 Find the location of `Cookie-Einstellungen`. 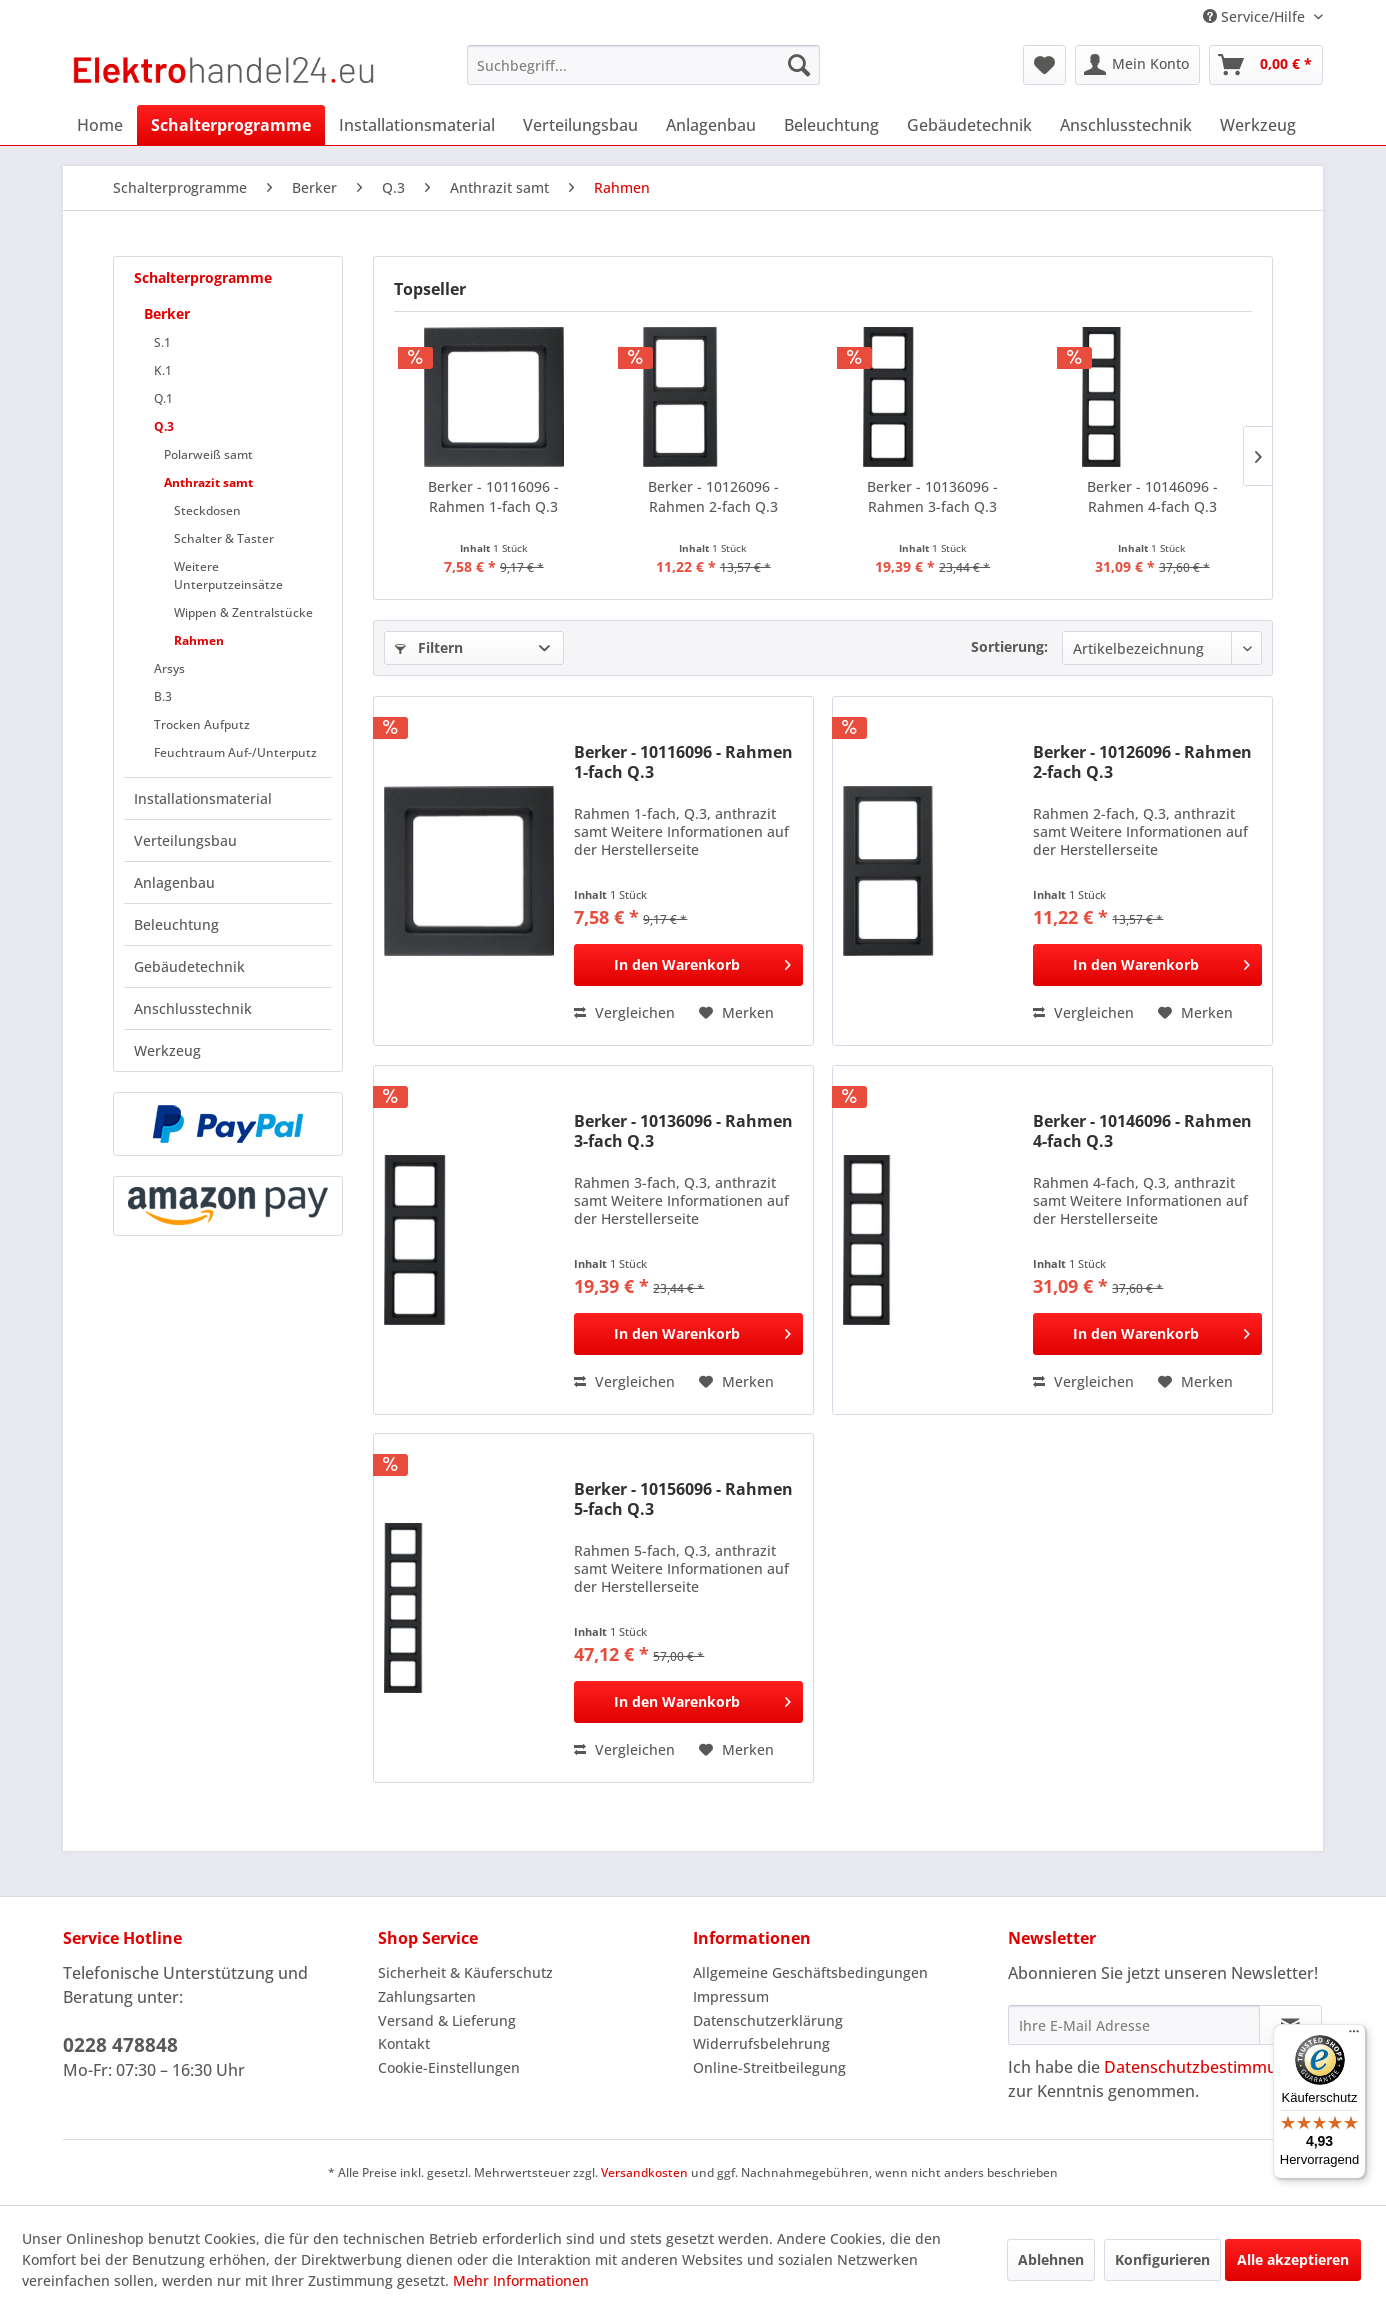

Cookie-Einstellungen is located at coordinates (449, 2067).